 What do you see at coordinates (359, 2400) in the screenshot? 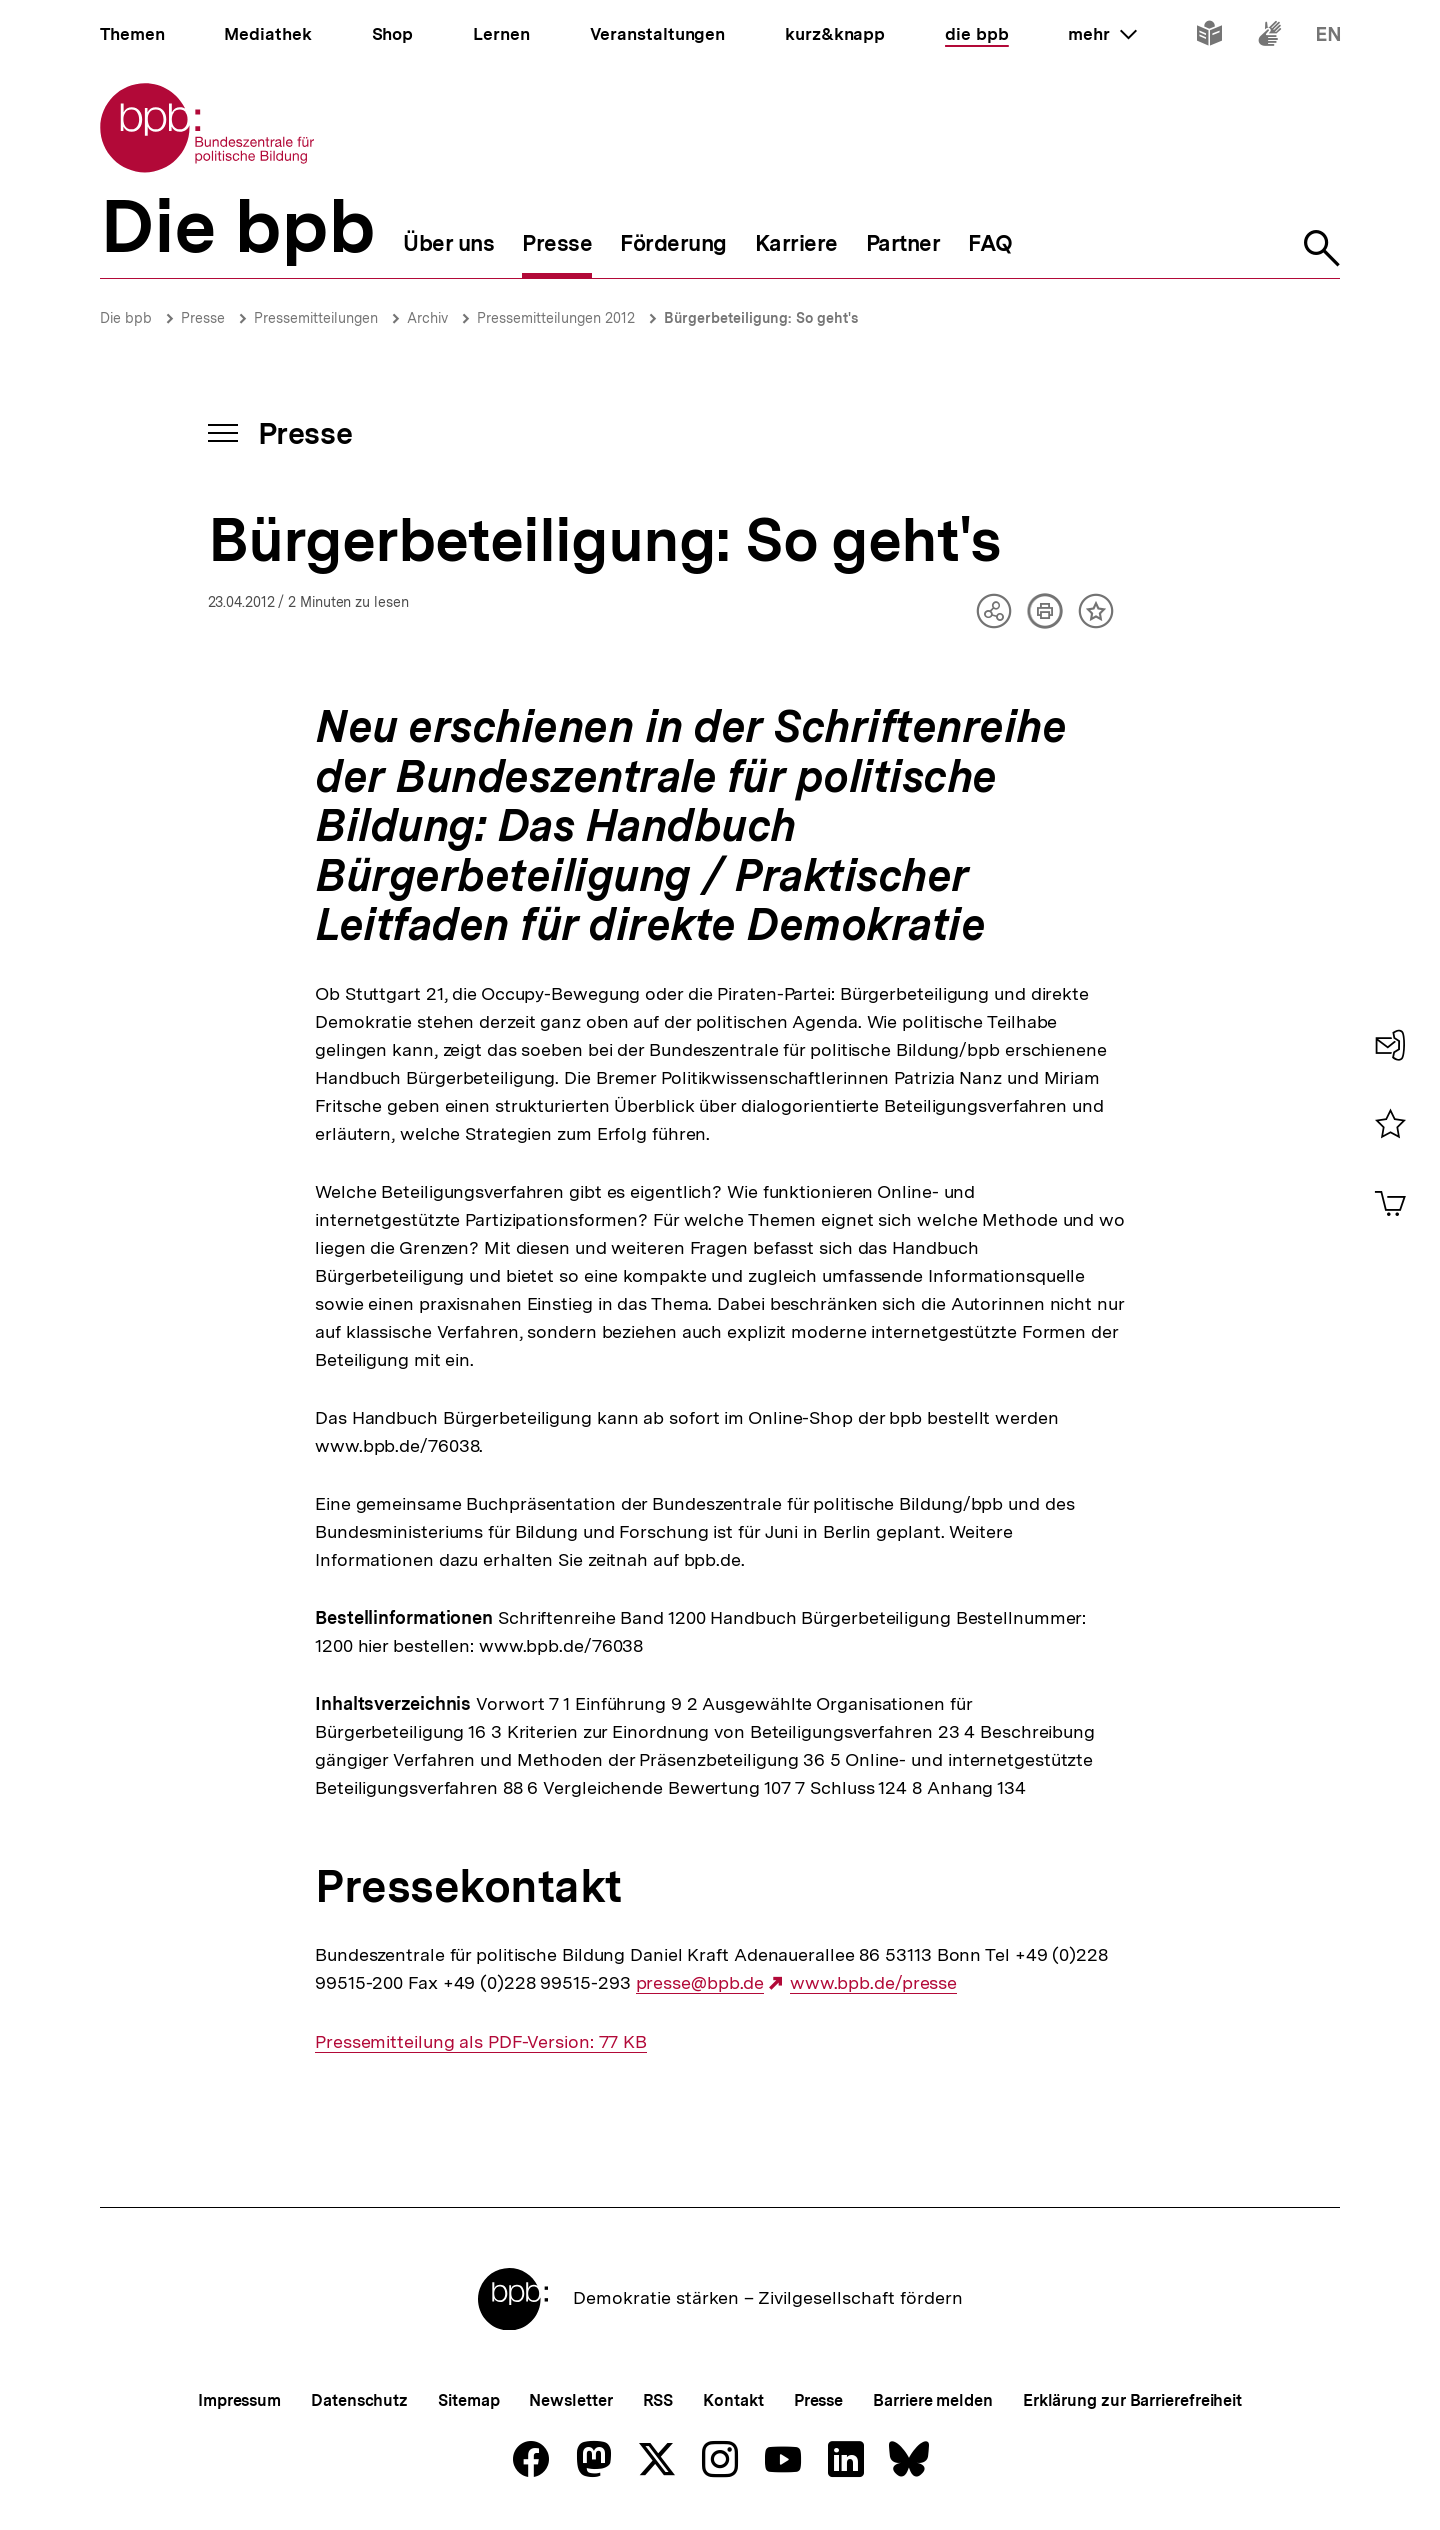
I see `Datenschutz` at bounding box center [359, 2400].